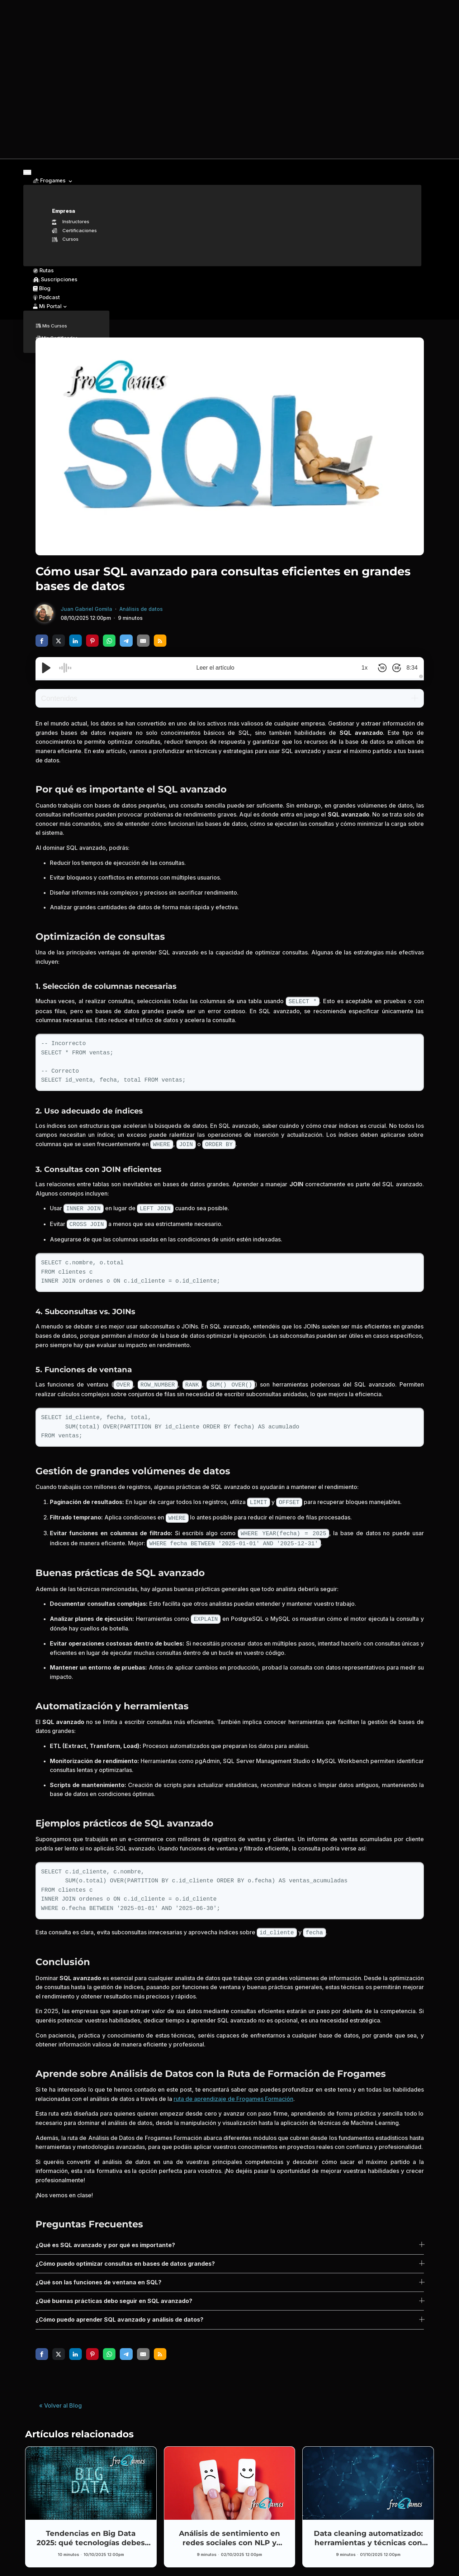 The image size is (459, 2576). What do you see at coordinates (46, 305) in the screenshot?
I see `Mi Portal` at bounding box center [46, 305].